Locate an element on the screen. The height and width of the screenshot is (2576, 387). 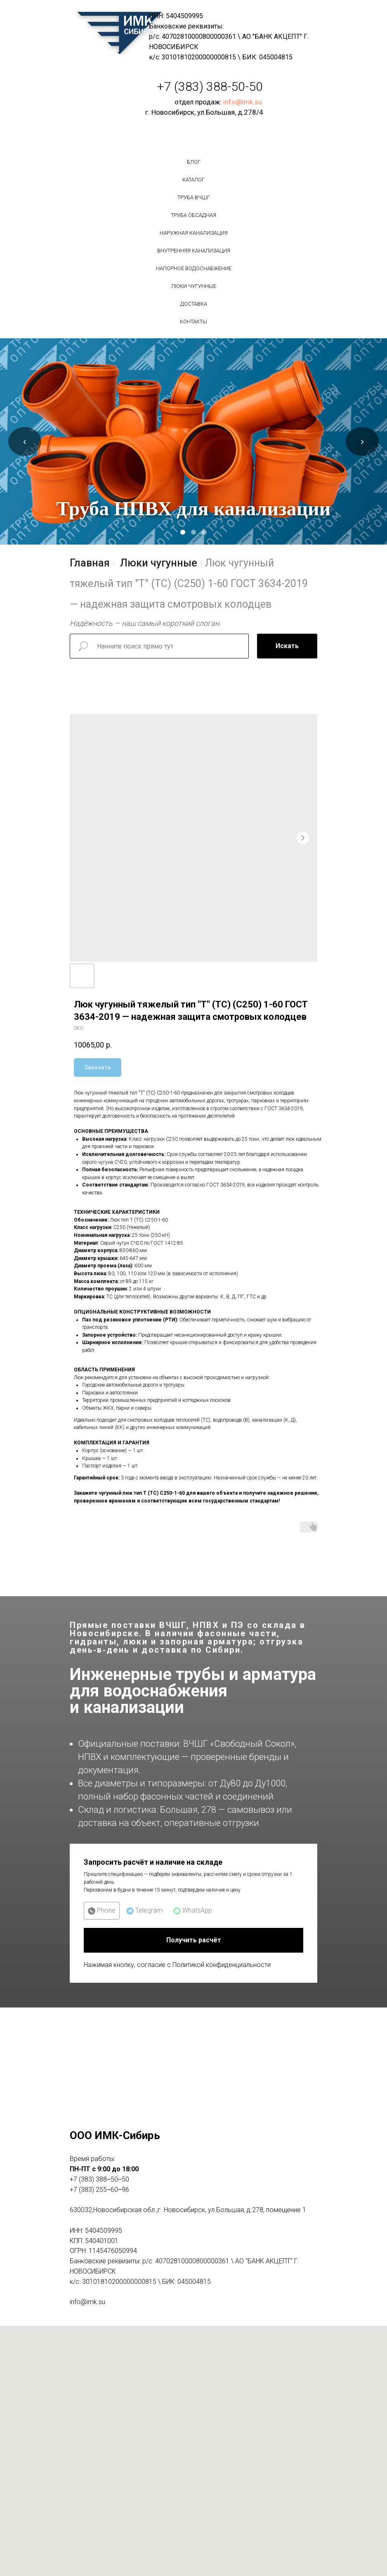
БЛОГ is located at coordinates (194, 162).